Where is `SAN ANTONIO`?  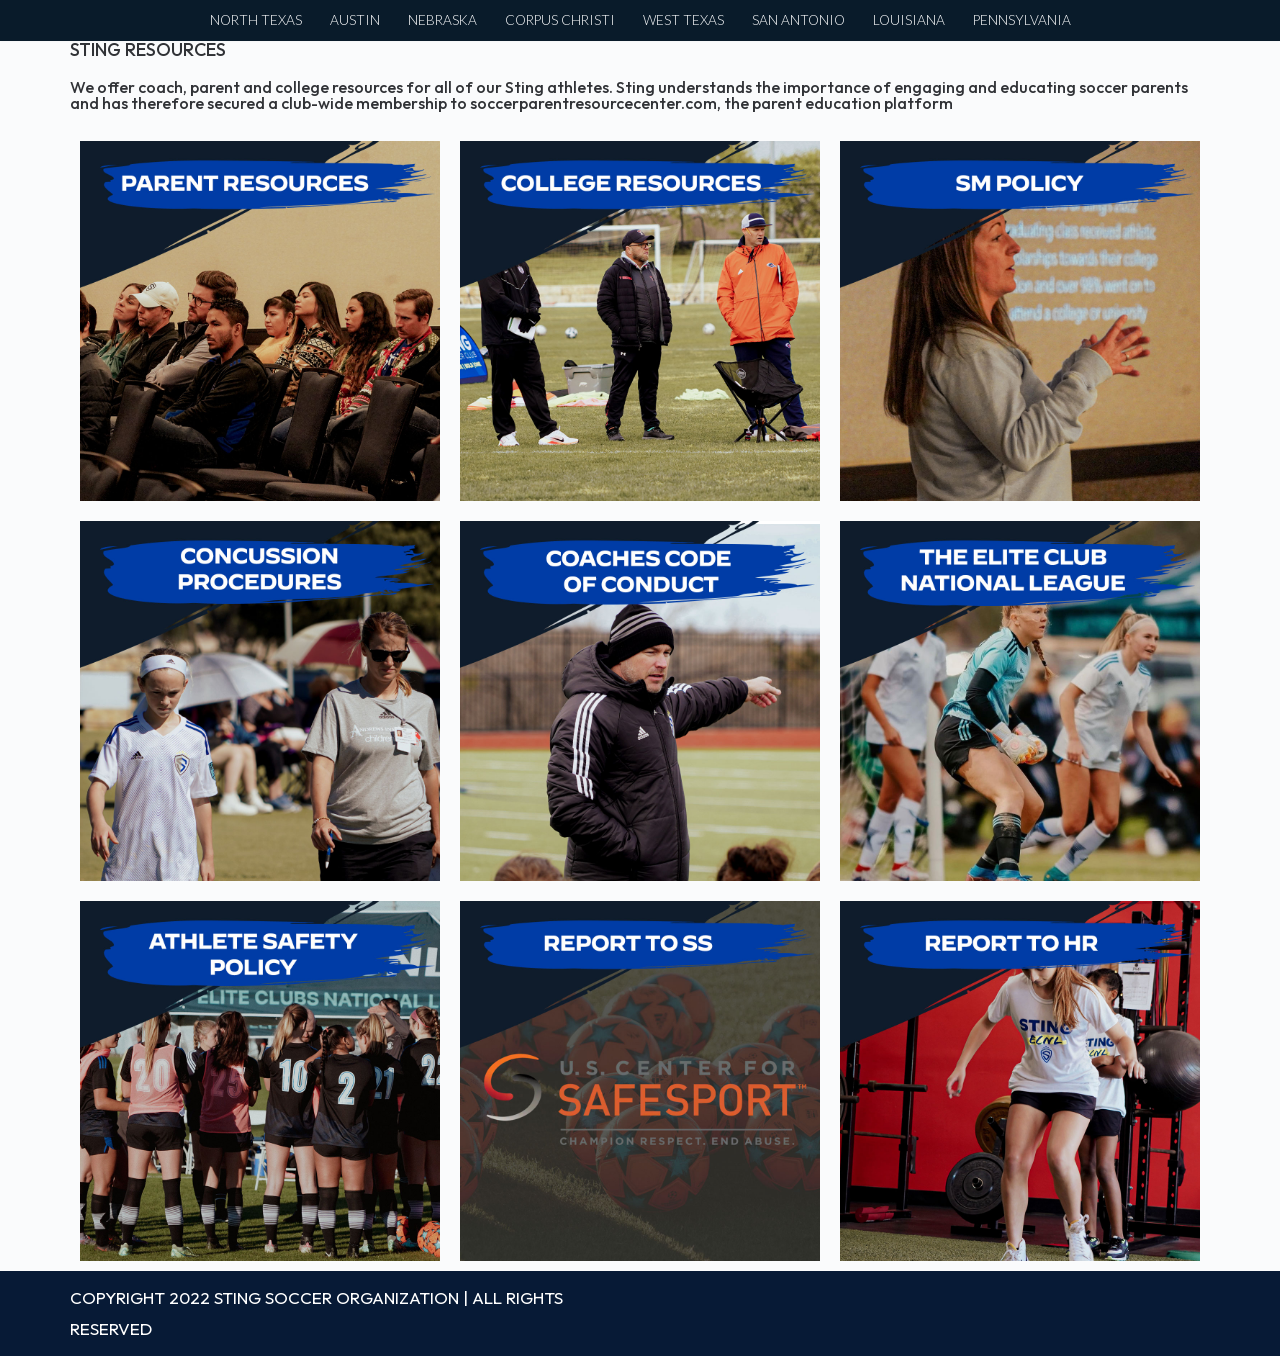
SAN ANTONIO is located at coordinates (798, 20).